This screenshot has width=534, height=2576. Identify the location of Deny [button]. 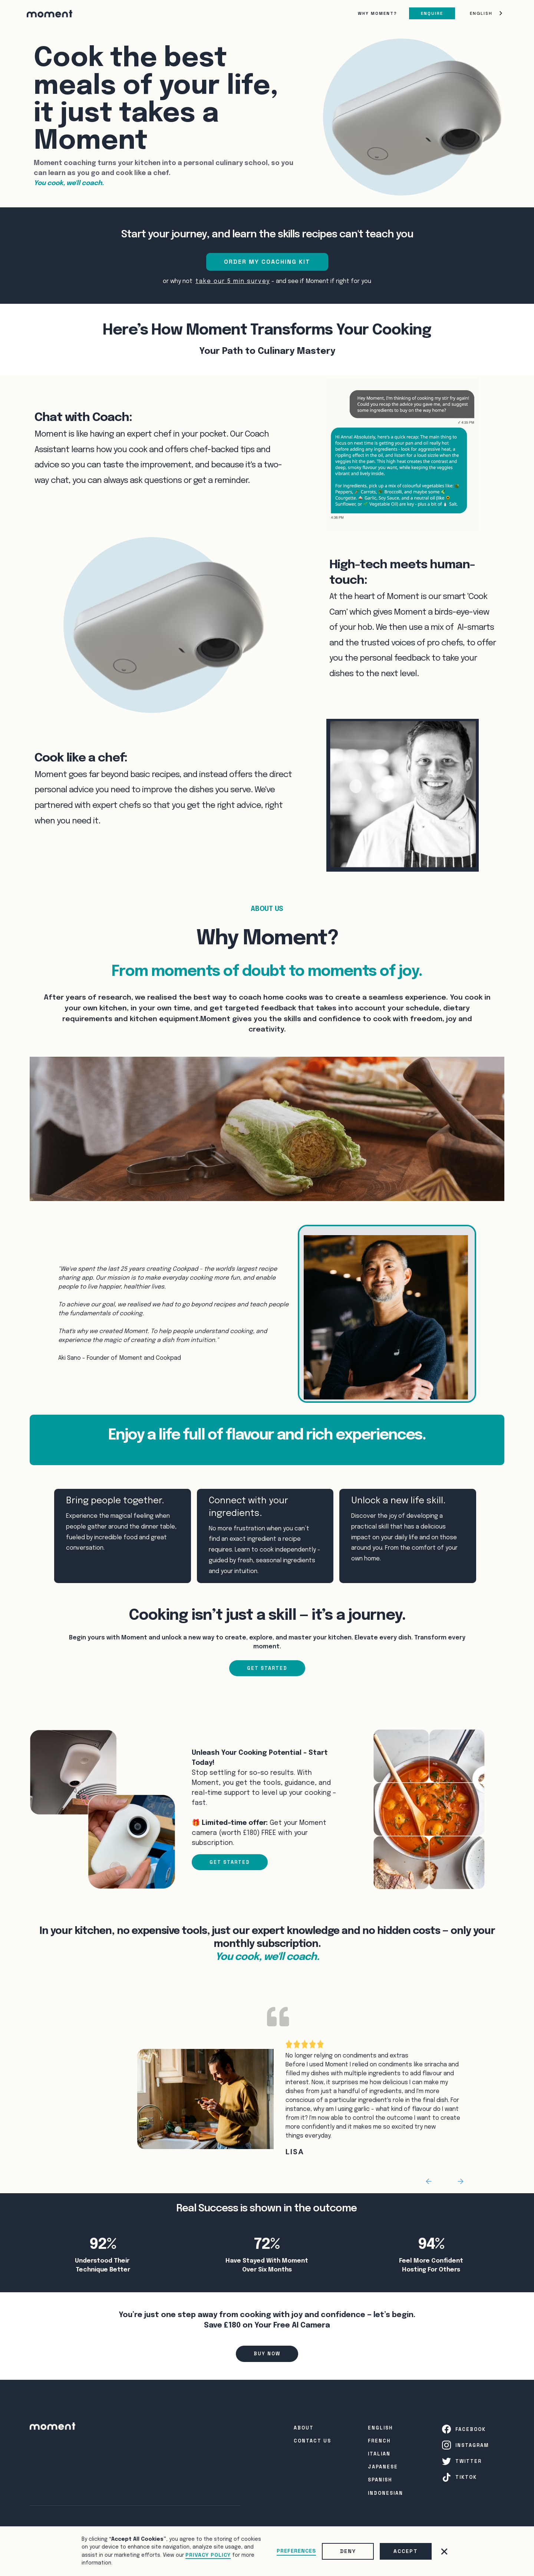
(348, 2551).